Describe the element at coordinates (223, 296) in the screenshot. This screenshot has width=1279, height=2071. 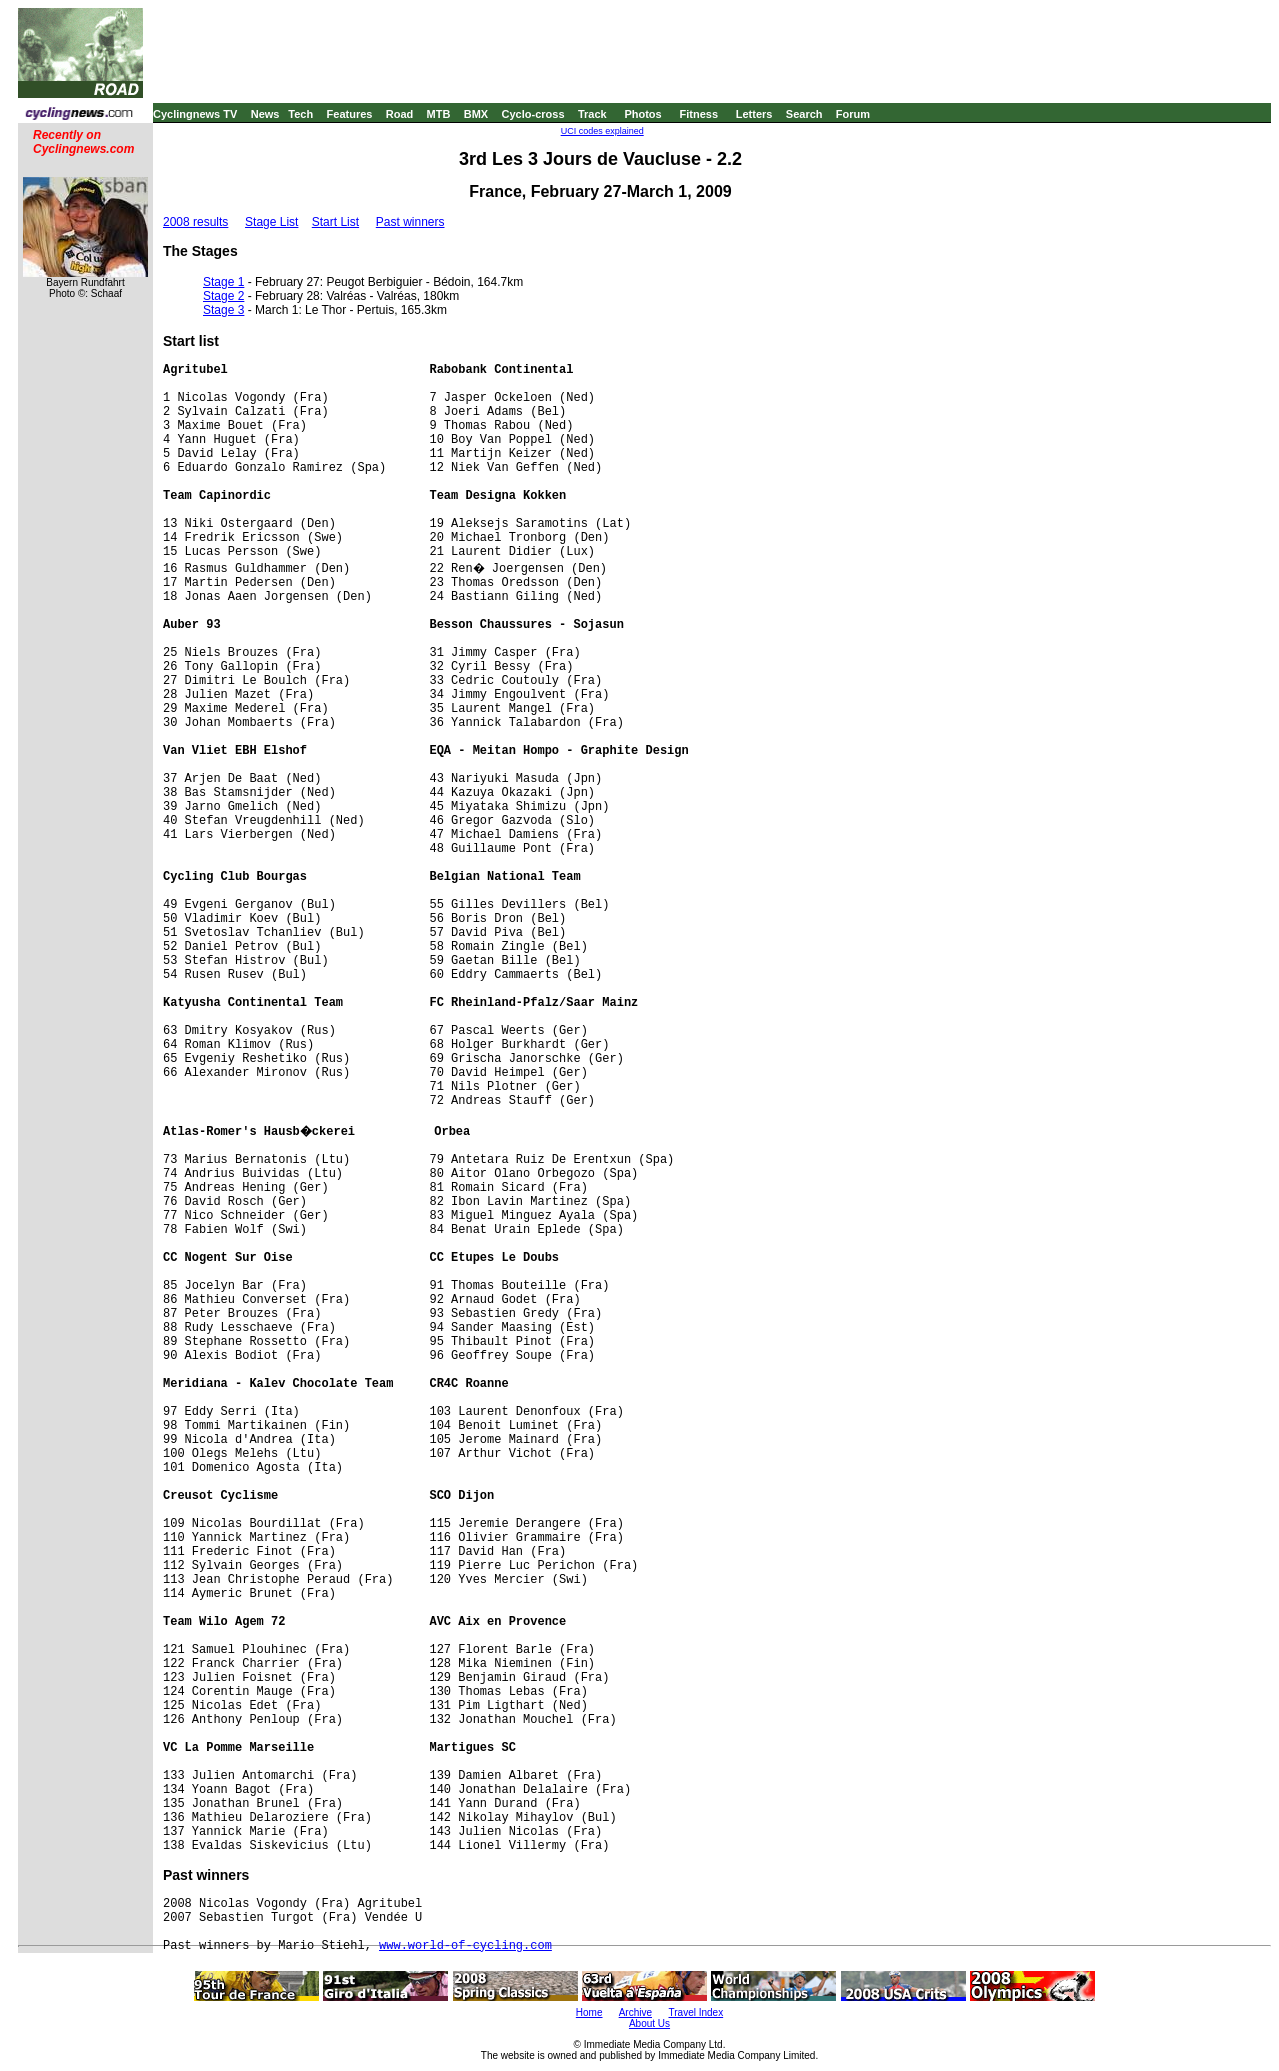
I see `Stage 2` at that location.